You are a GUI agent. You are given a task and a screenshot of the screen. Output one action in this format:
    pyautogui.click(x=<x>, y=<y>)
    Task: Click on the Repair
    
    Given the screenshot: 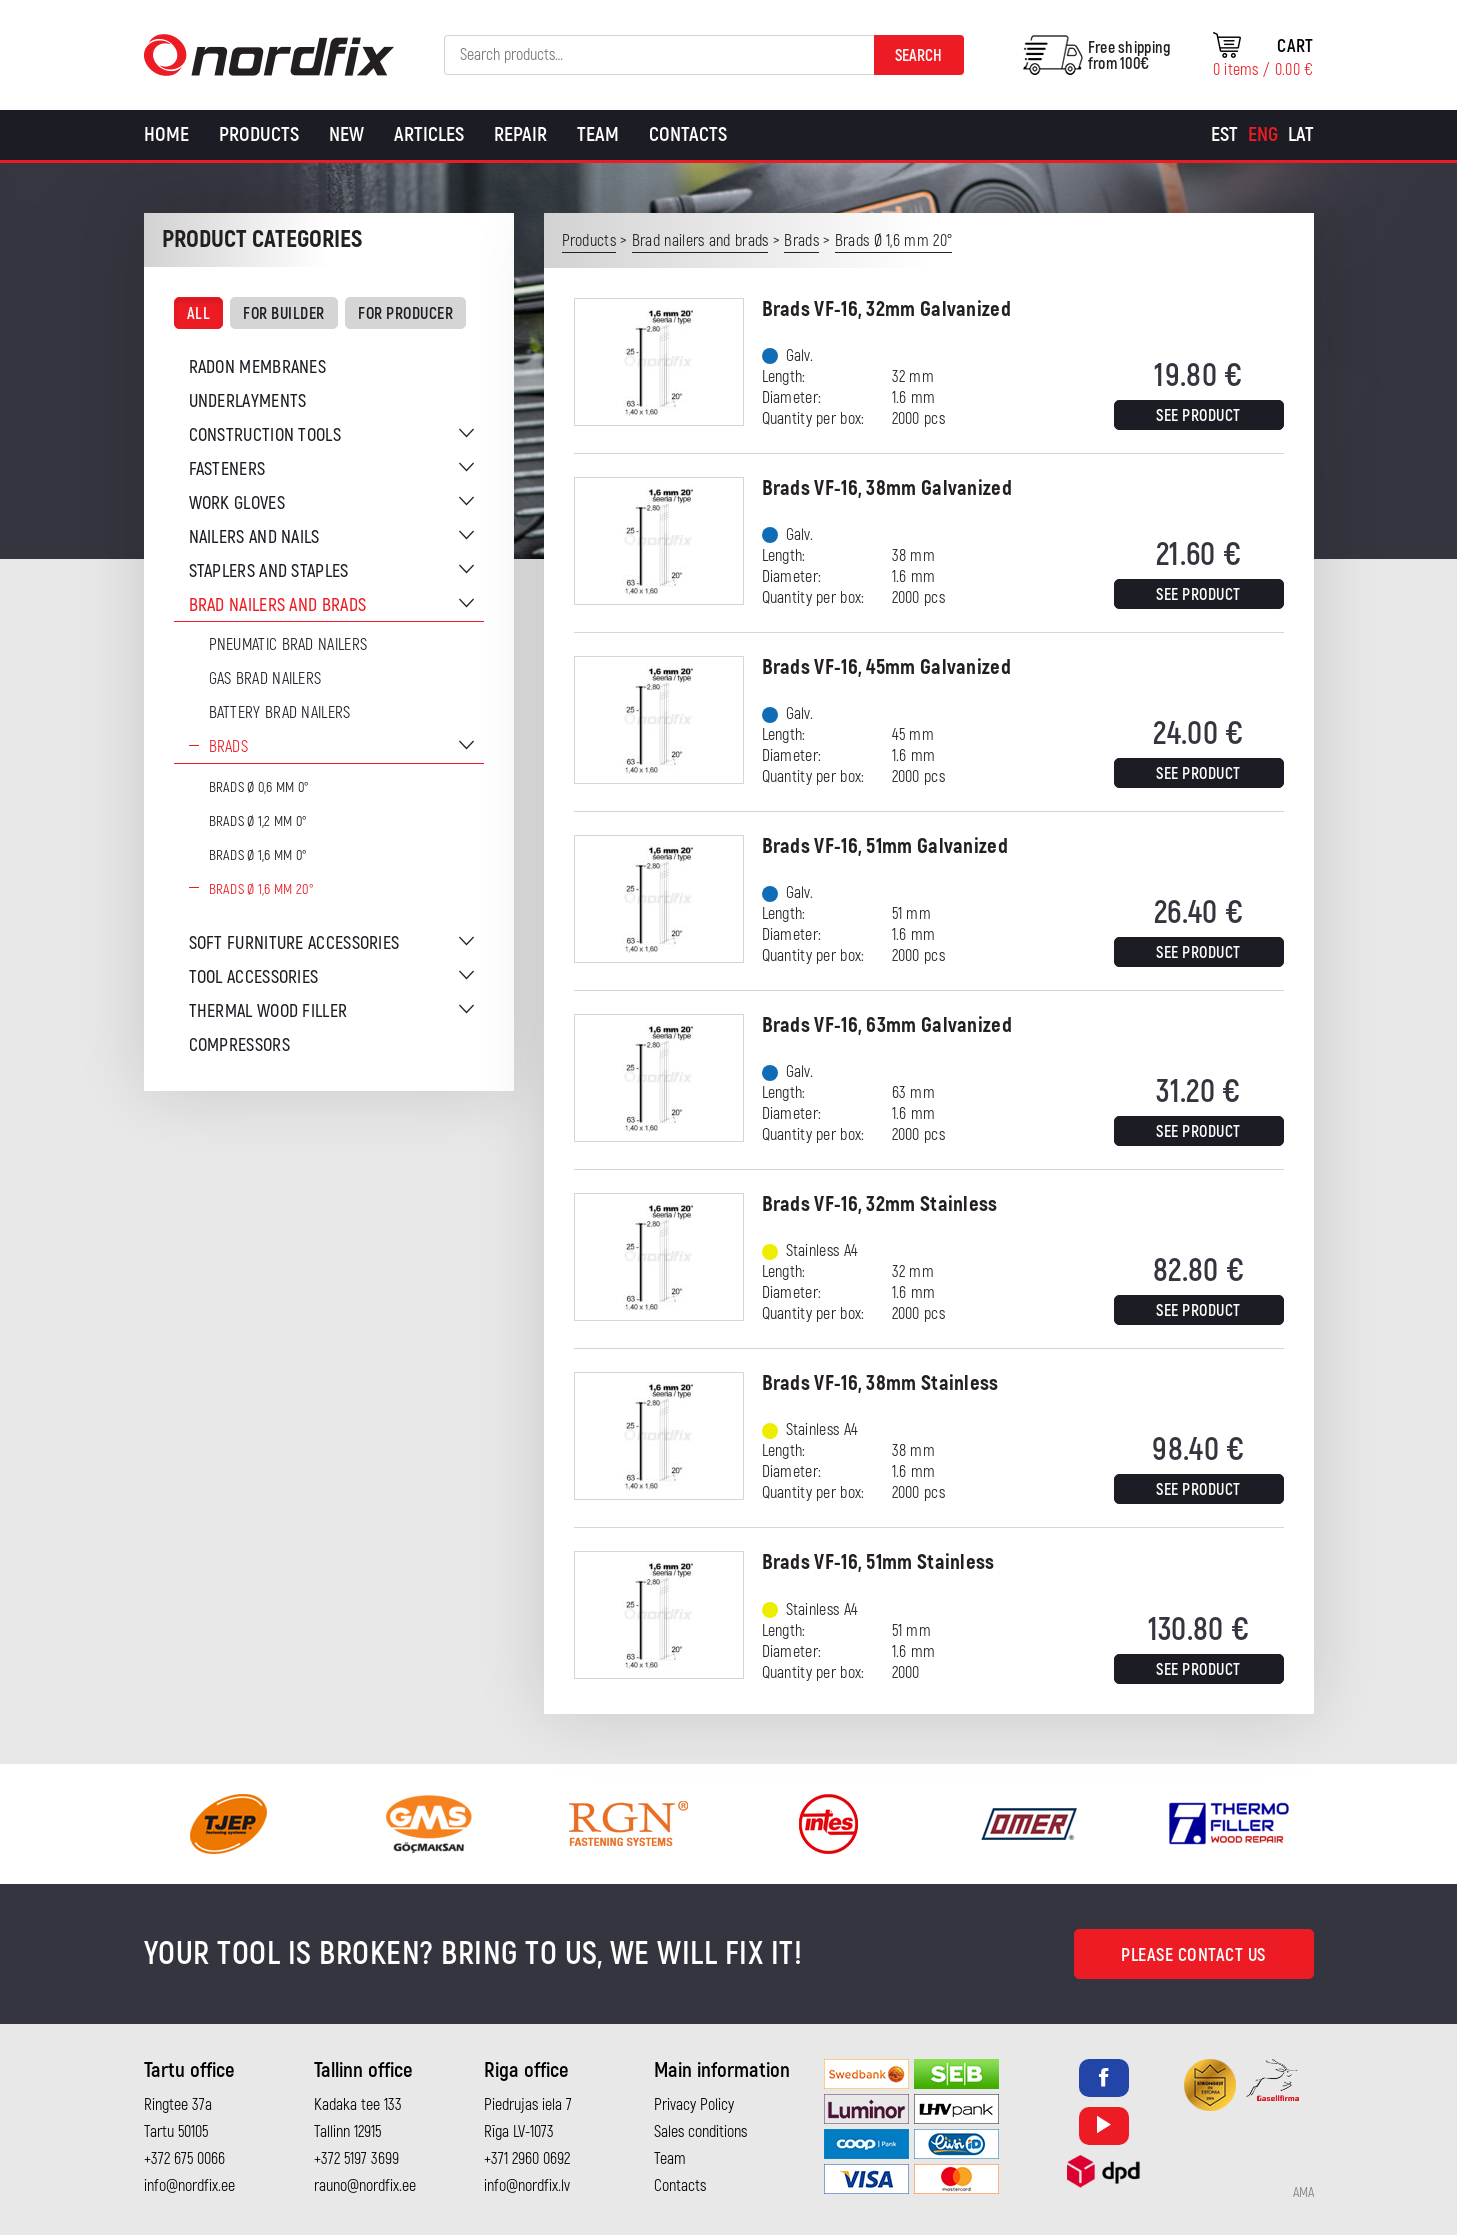 What is the action you would take?
    pyautogui.click(x=520, y=134)
    